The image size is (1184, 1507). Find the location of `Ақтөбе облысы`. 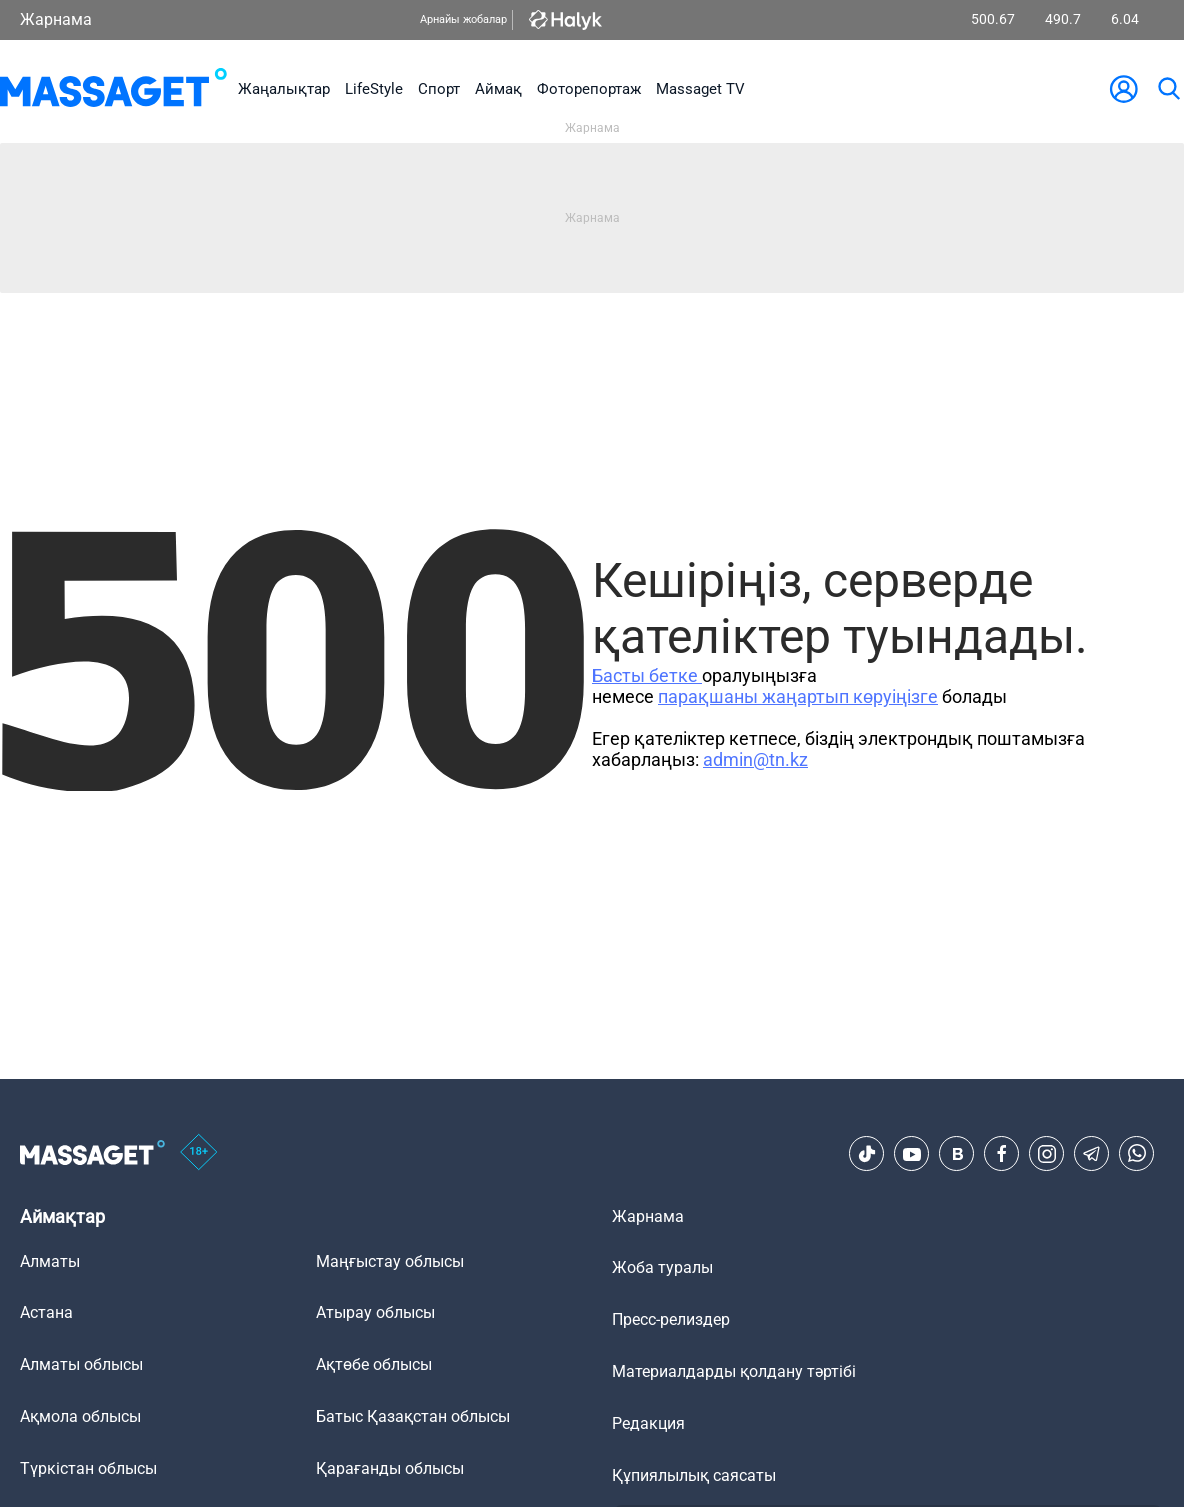

Ақтөбе облысы is located at coordinates (374, 1364).